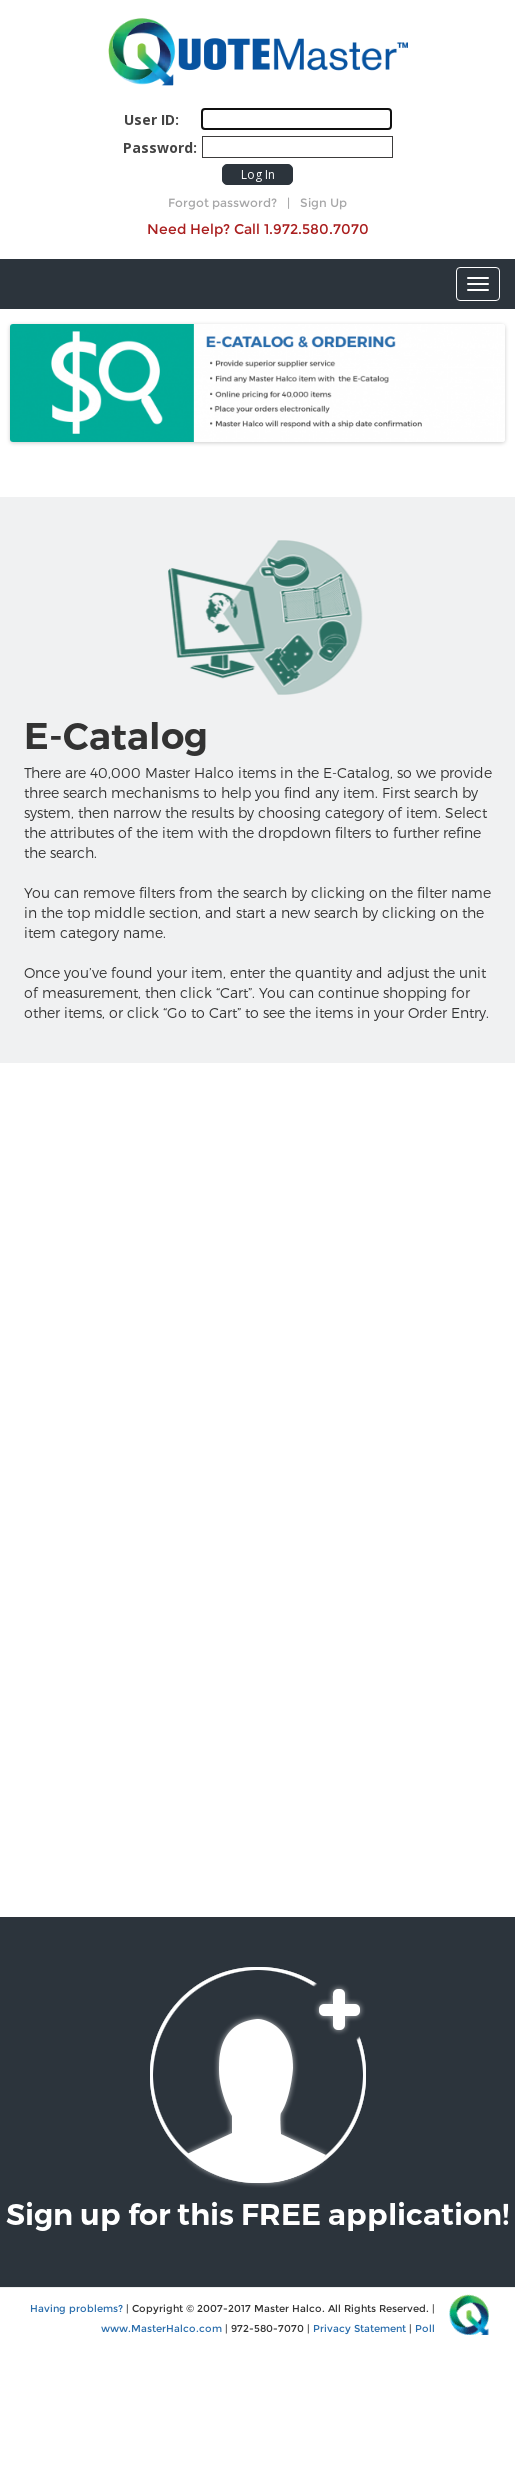 The height and width of the screenshot is (2485, 515). What do you see at coordinates (359, 2328) in the screenshot?
I see `Privacy Statement` at bounding box center [359, 2328].